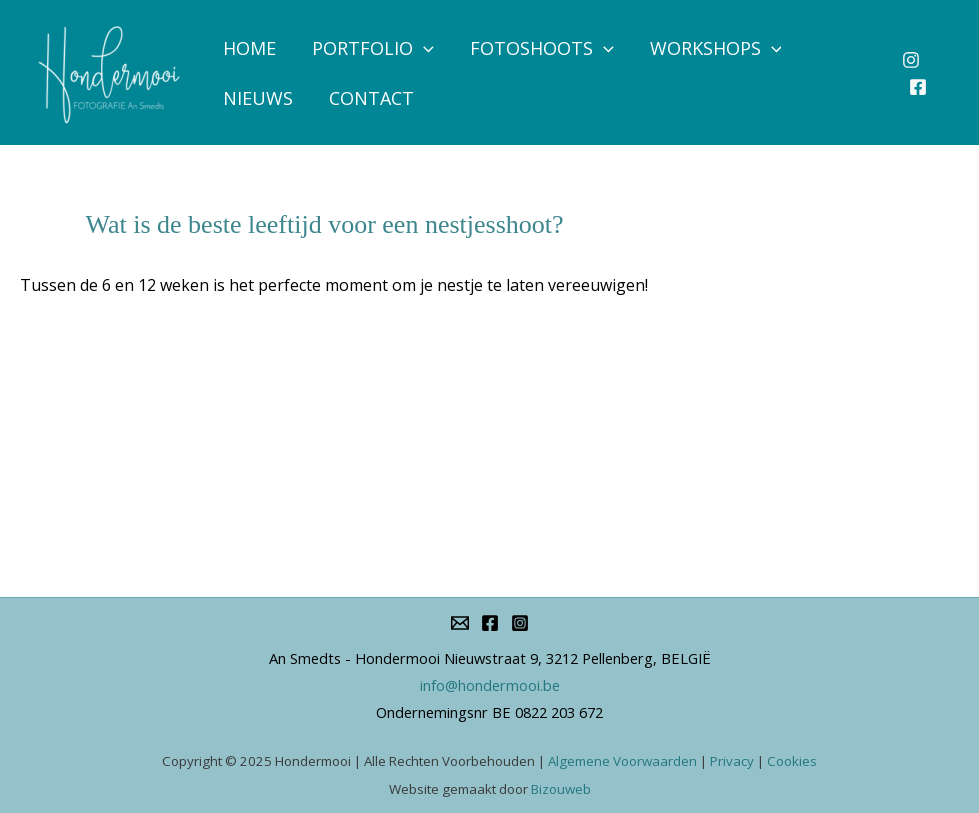  What do you see at coordinates (911, 60) in the screenshot?
I see `[Instagram]` at bounding box center [911, 60].